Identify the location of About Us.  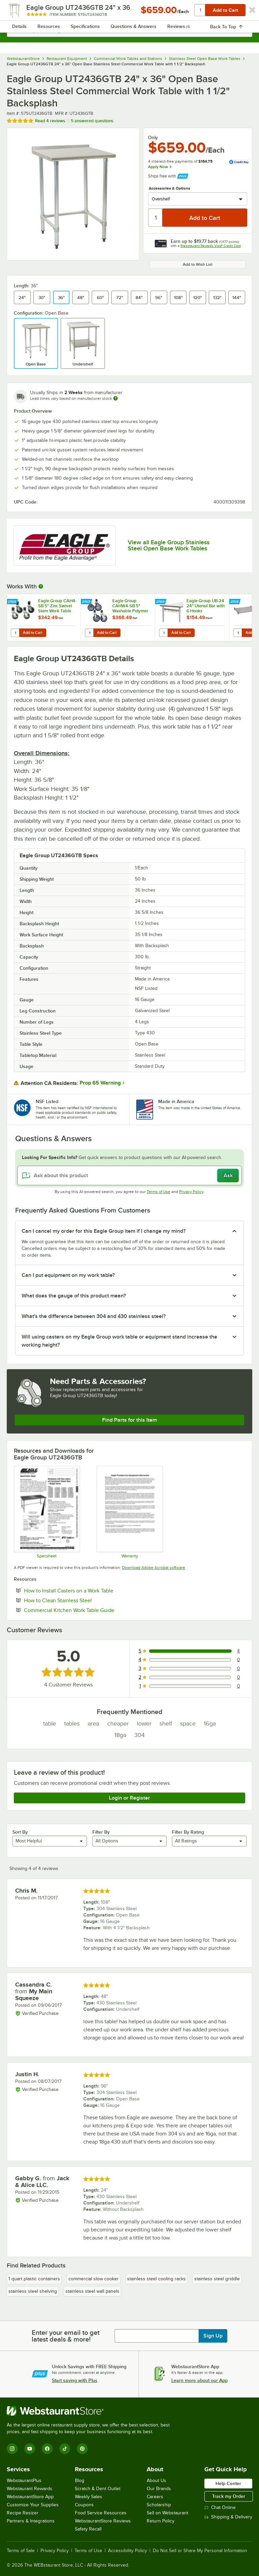
(156, 2480).